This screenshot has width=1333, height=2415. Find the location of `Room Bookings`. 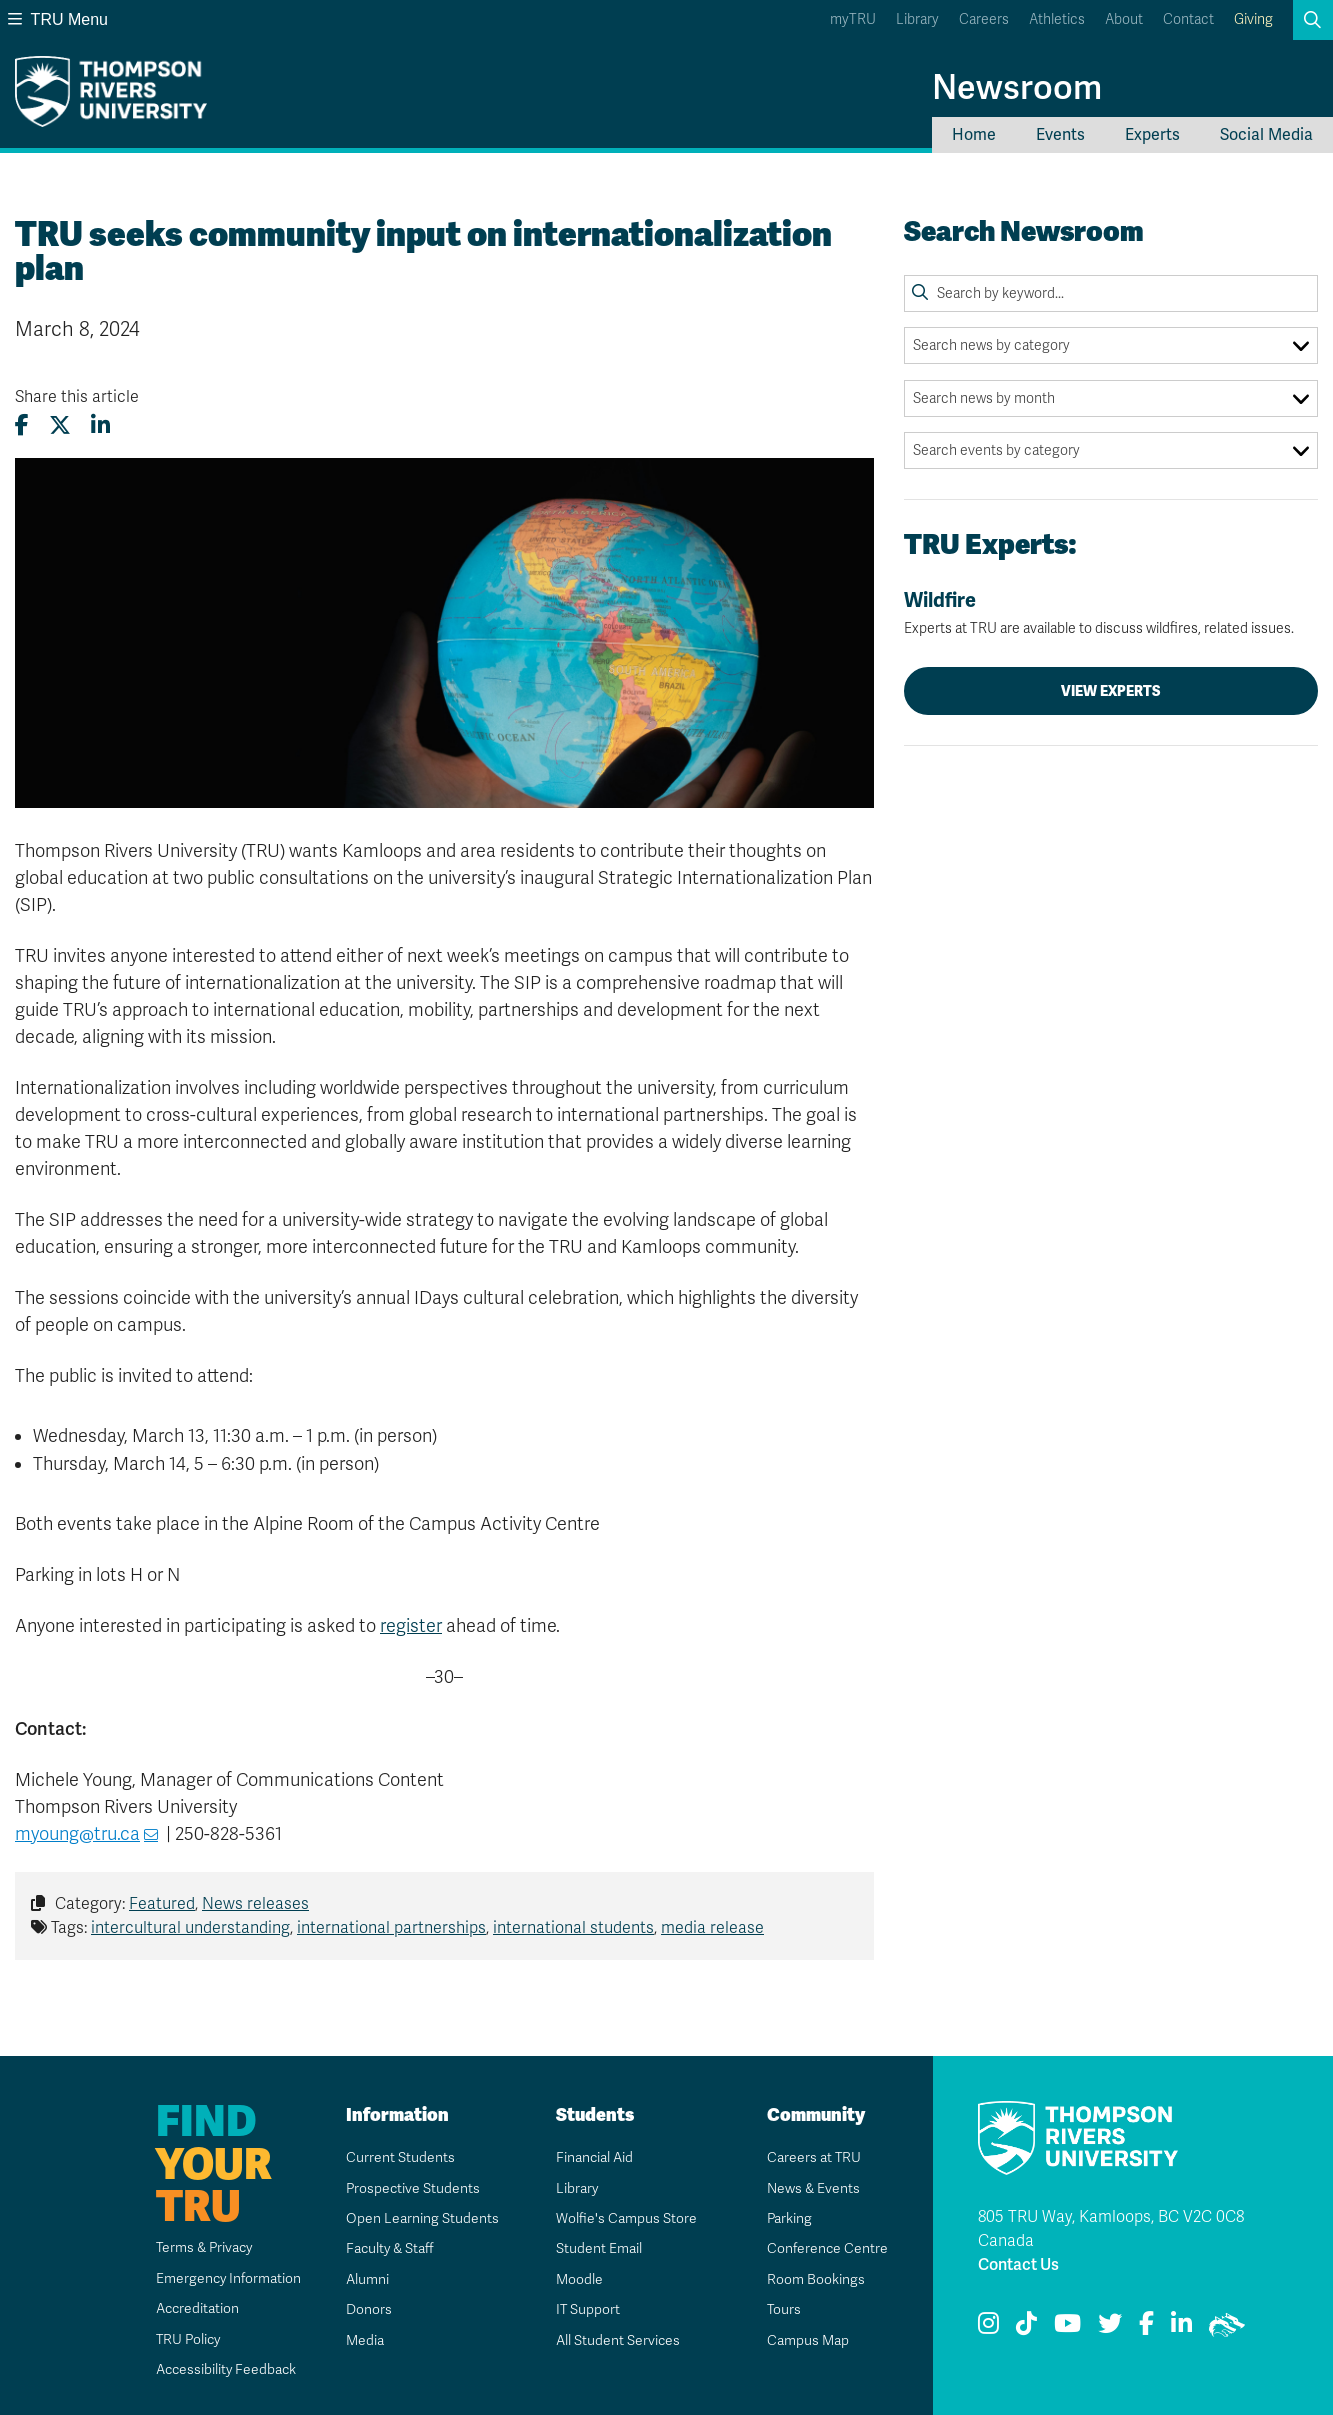

Room Bookings is located at coordinates (815, 2279).